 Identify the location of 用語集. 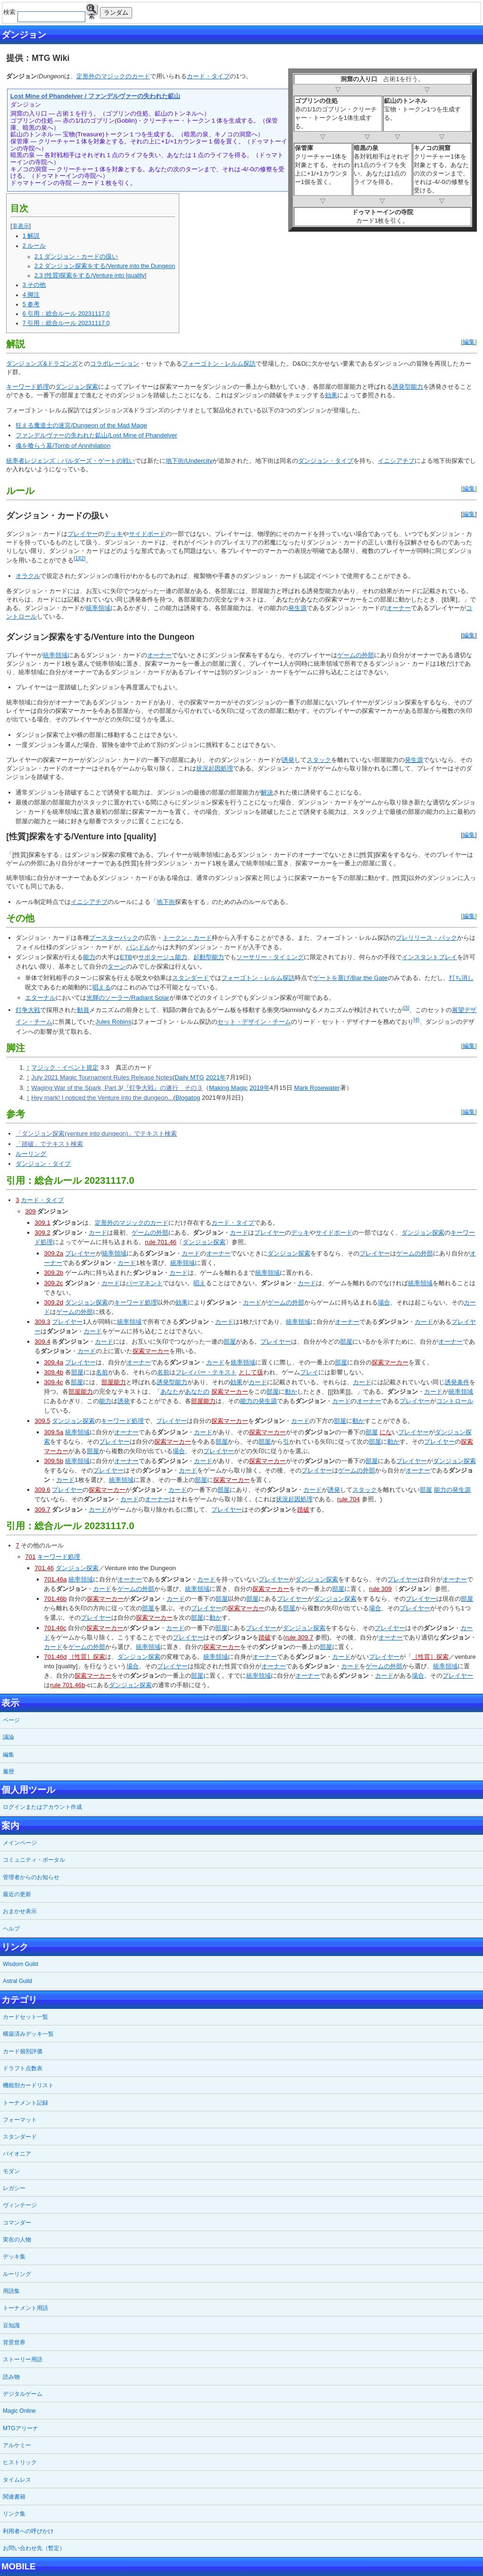
(11, 2291).